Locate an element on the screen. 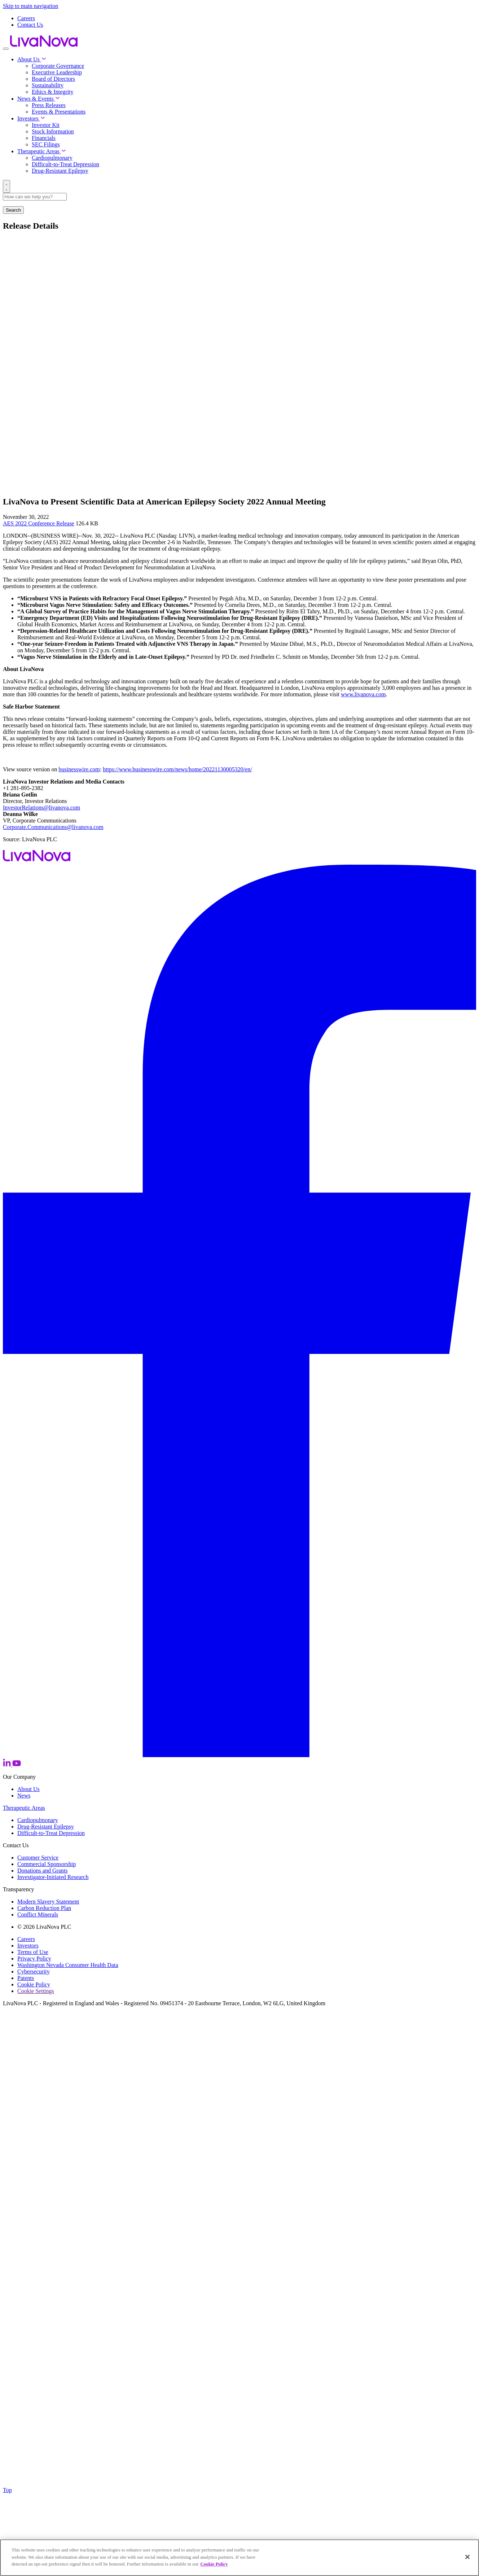 The image size is (479, 2576). www.livanova.com is located at coordinates (363, 694).